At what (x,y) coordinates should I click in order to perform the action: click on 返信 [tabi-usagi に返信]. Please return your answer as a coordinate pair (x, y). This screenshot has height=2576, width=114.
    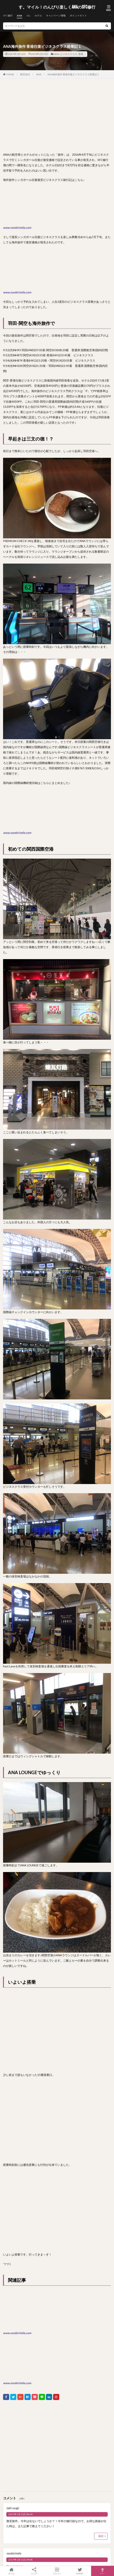
    Looking at the image, I should click on (100, 2536).